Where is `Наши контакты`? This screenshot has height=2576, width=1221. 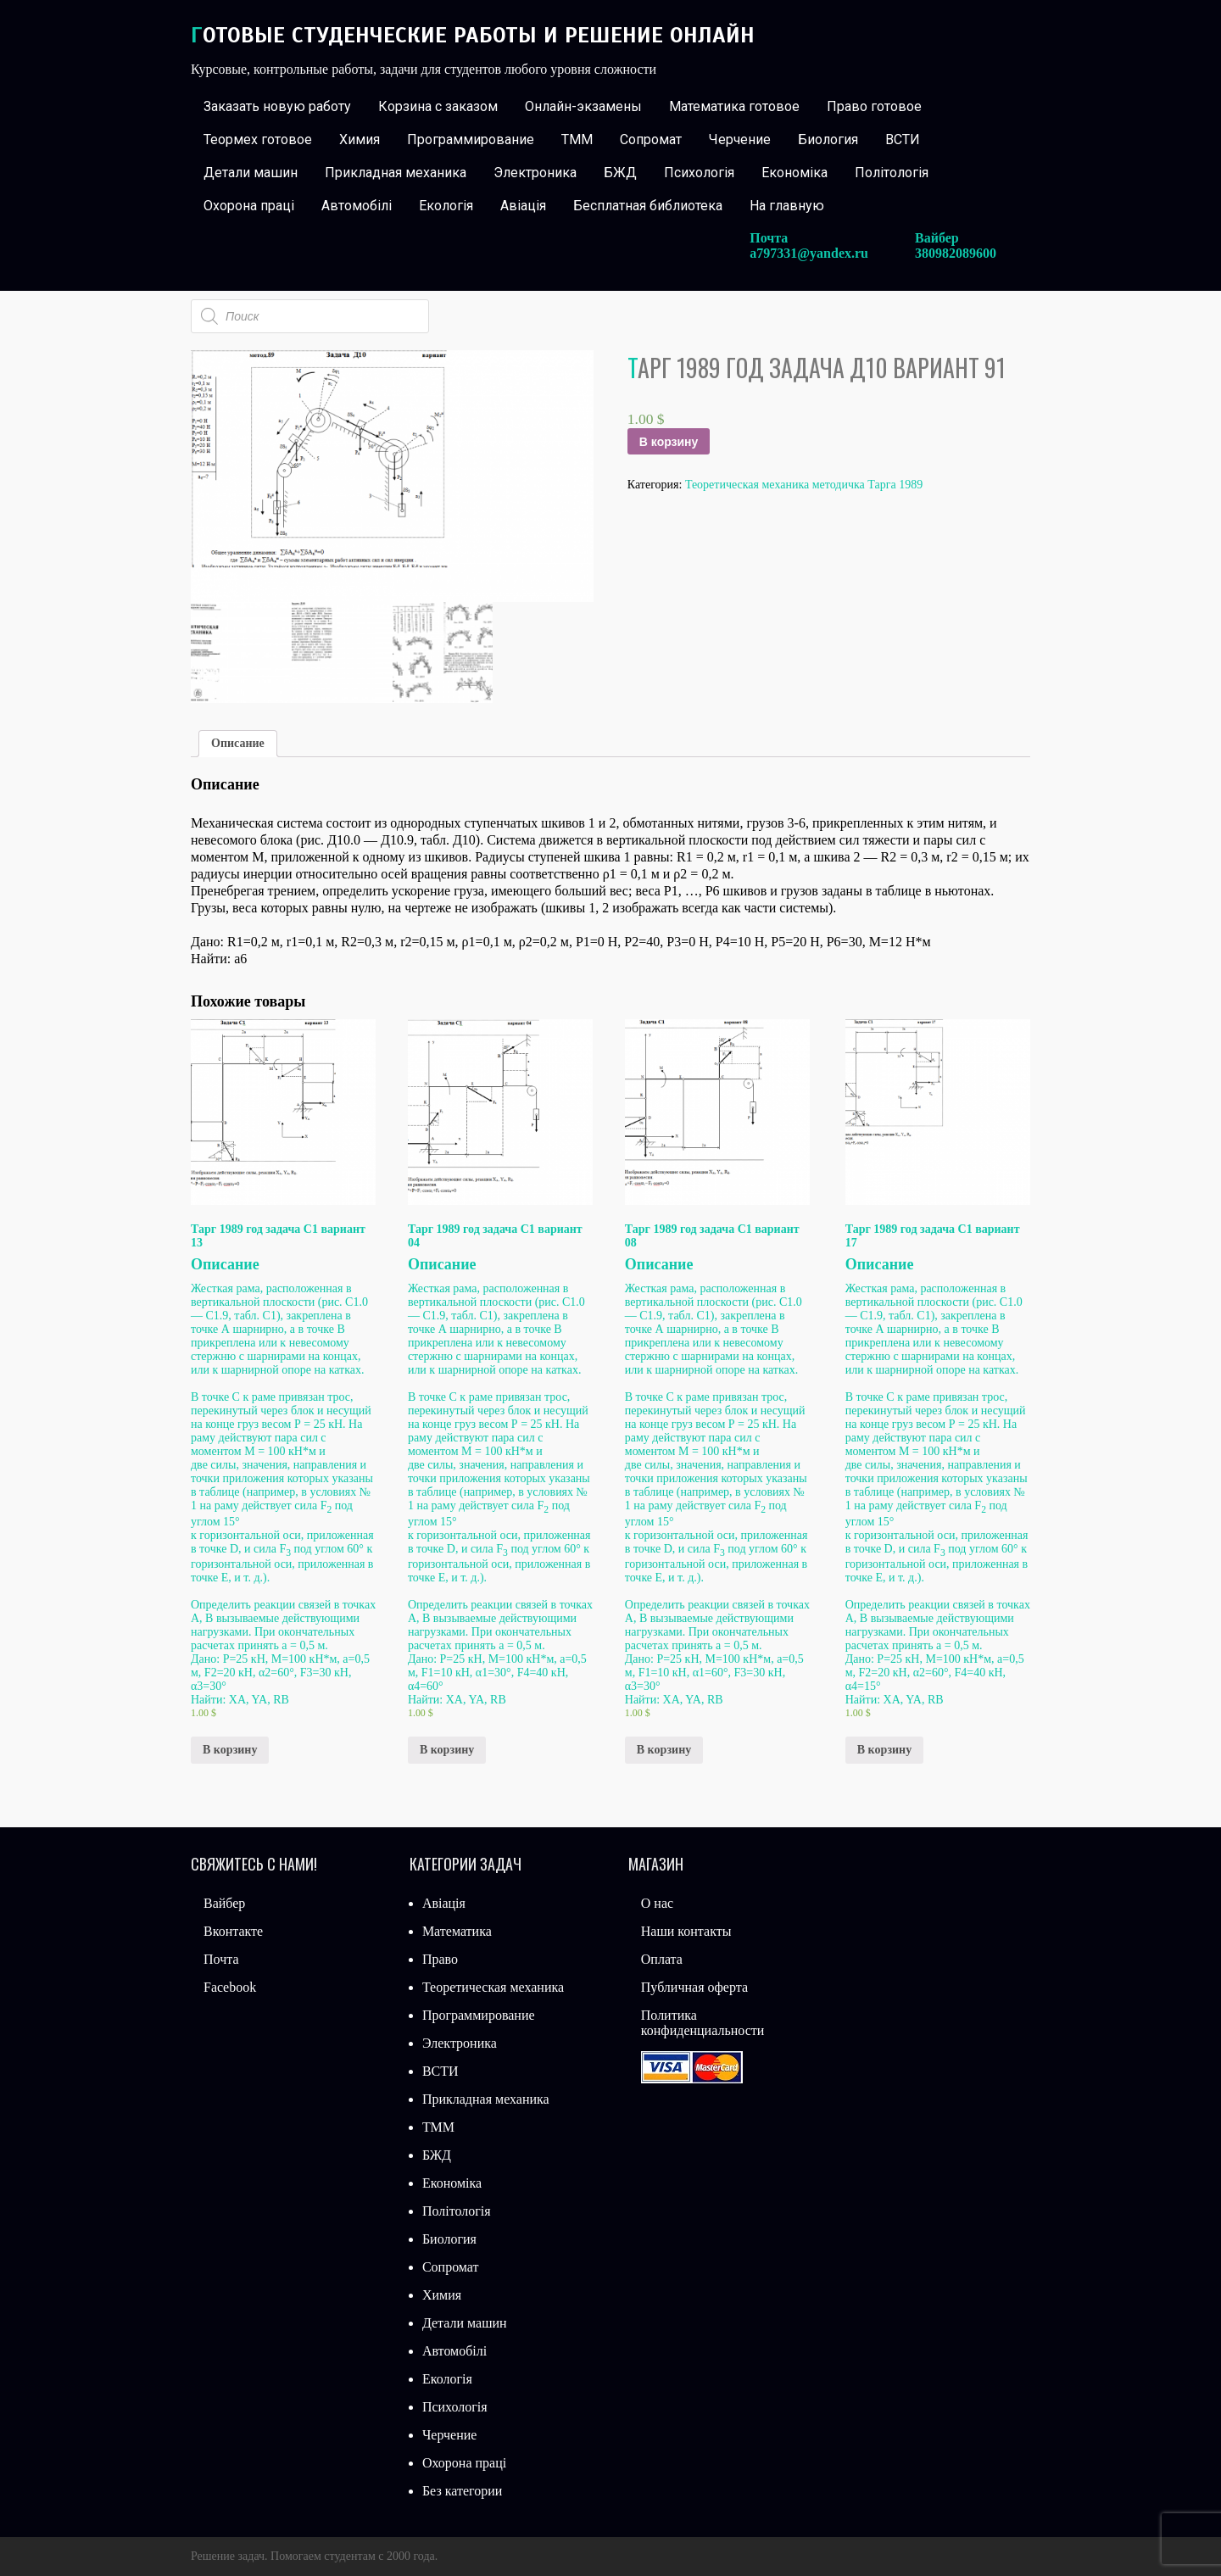 Наши контакты is located at coordinates (686, 1931).